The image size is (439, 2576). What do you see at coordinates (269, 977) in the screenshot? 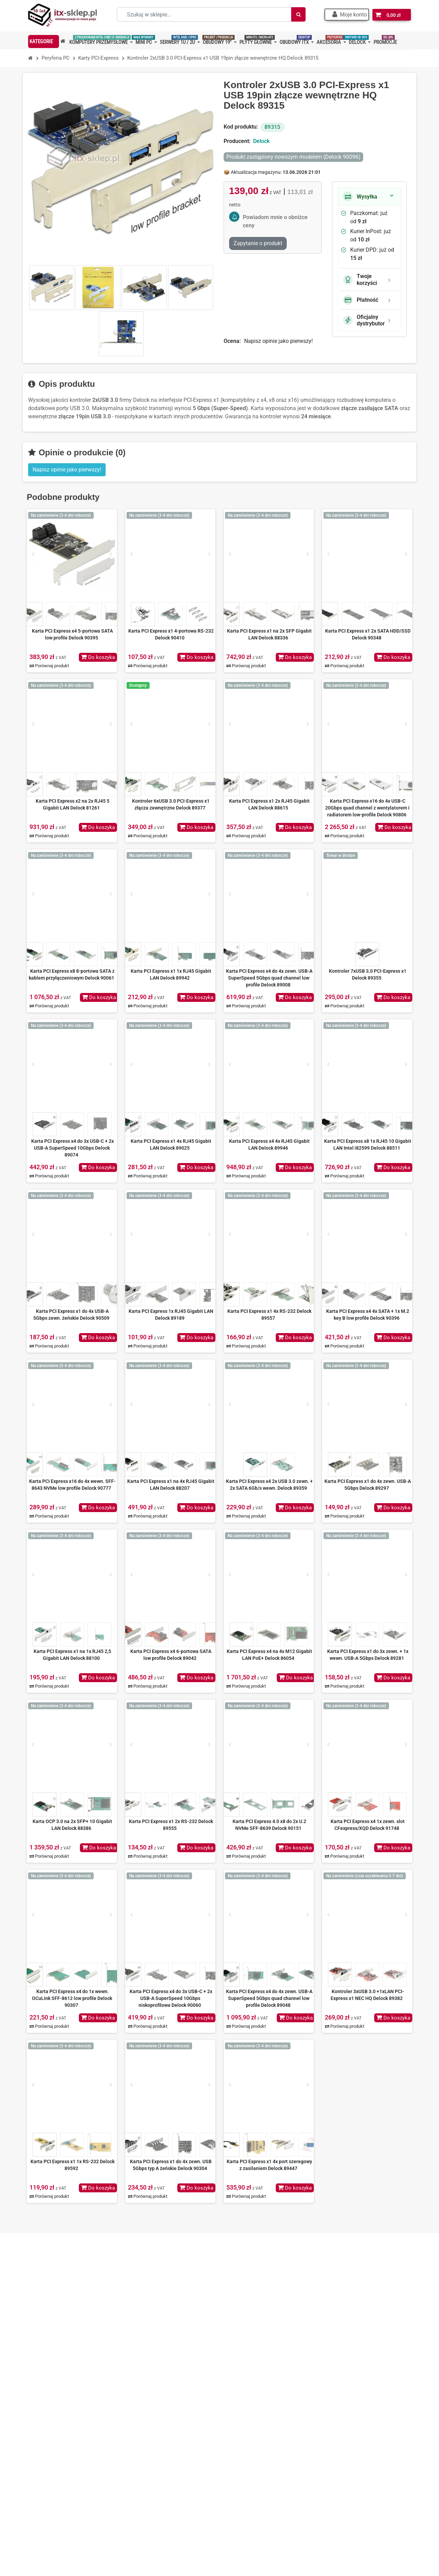
I see `Karta PCI Express x4 do 4x zewn. USB-A SuperSpeed 5Gbps quad channel low profile Delock 89008` at bounding box center [269, 977].